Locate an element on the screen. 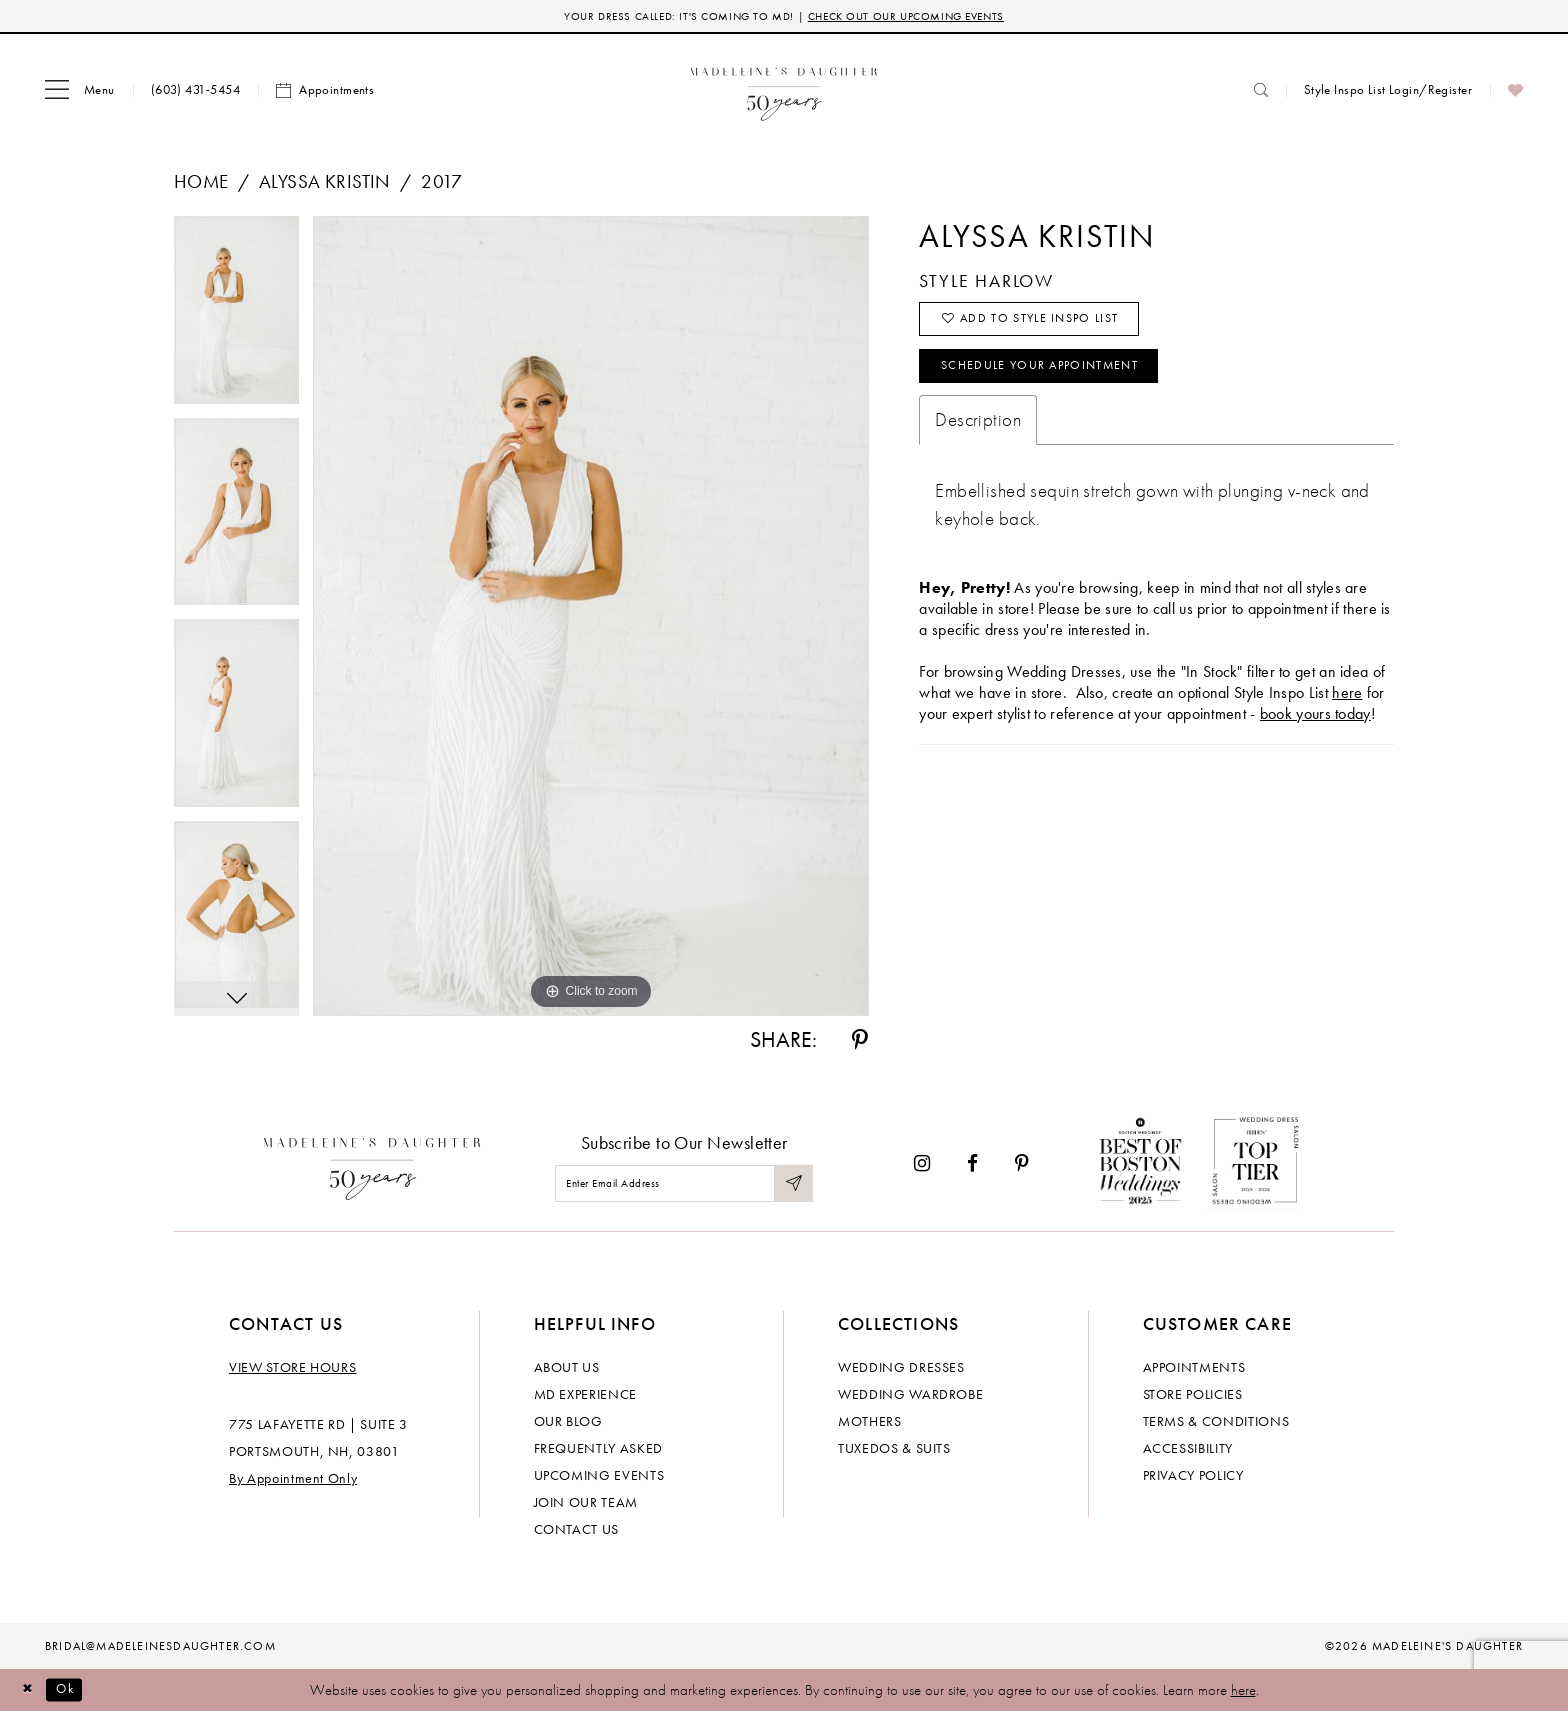 The width and height of the screenshot is (1568, 1715). [Phone us] is located at coordinates (195, 92).